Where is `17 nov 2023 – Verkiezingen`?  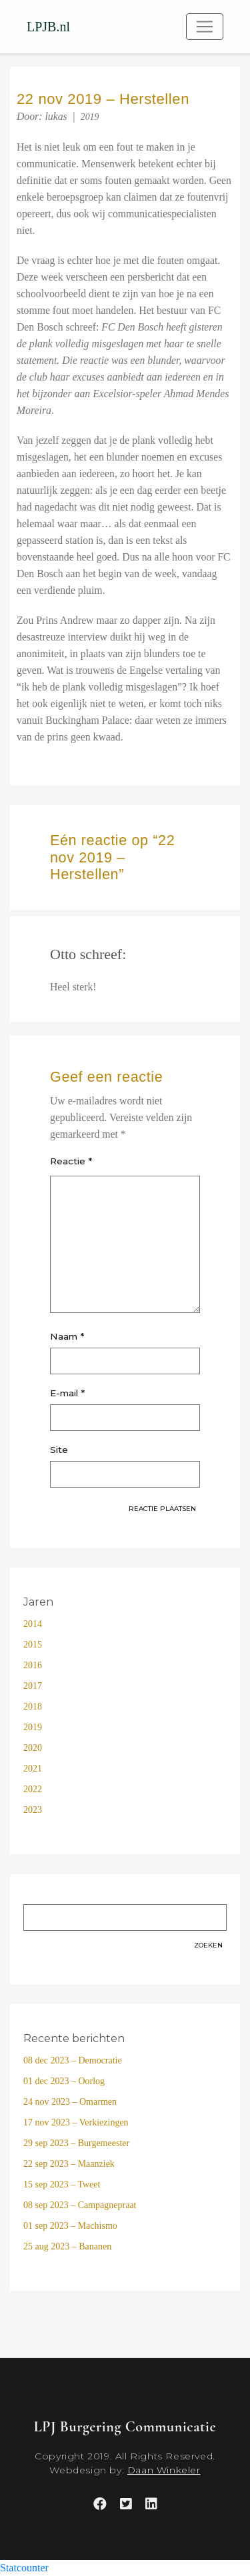 17 nov 2023 – Verkiezingen is located at coordinates (76, 2122).